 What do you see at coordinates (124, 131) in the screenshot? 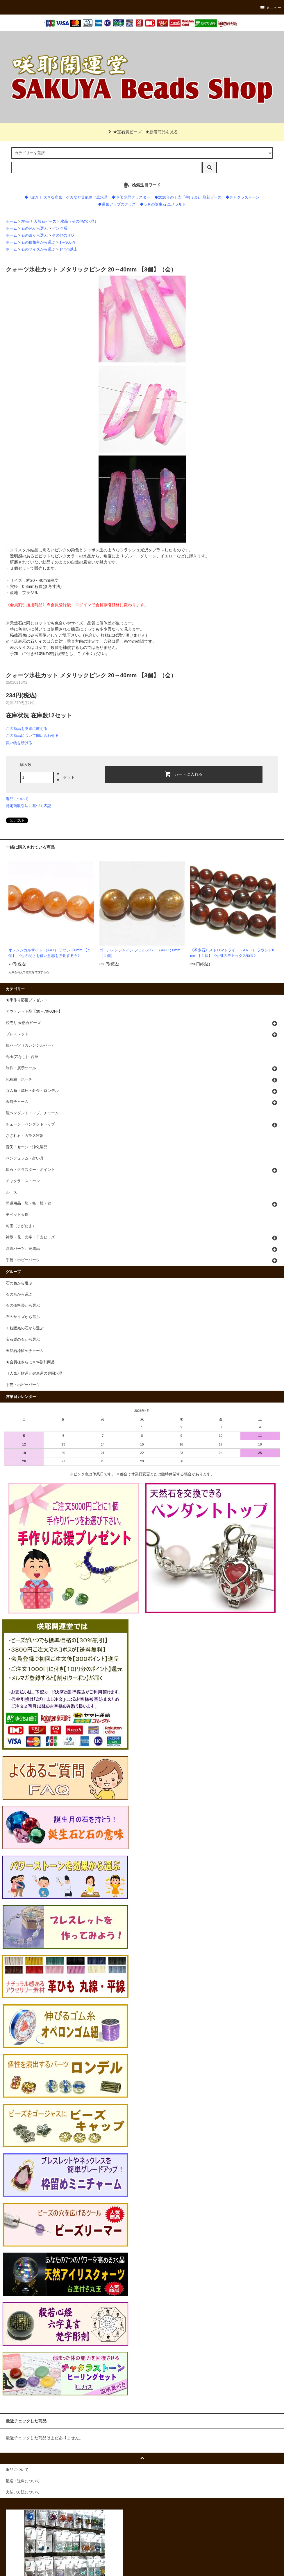
I see `★宝石質ビーズ` at bounding box center [124, 131].